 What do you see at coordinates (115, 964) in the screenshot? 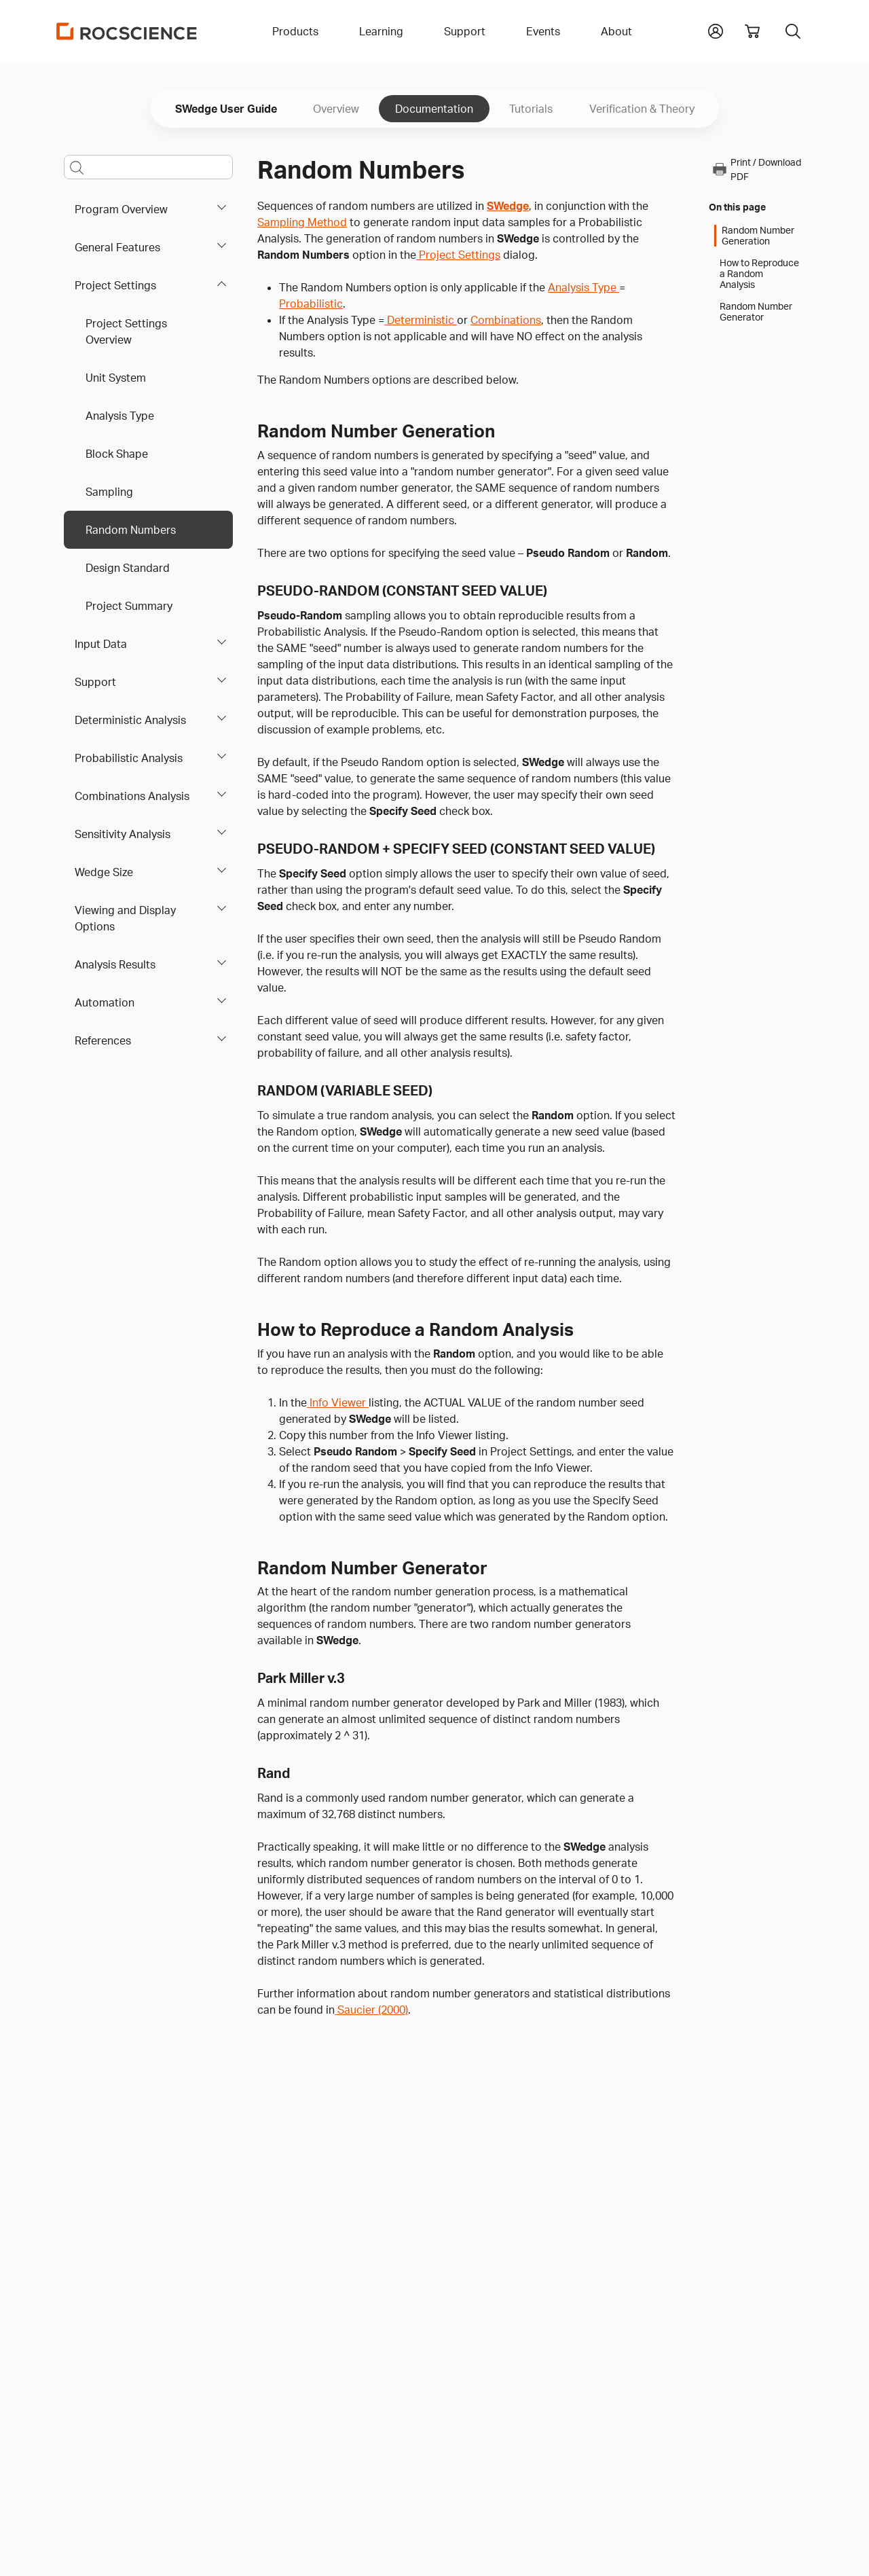
I see `Analysis Results` at bounding box center [115, 964].